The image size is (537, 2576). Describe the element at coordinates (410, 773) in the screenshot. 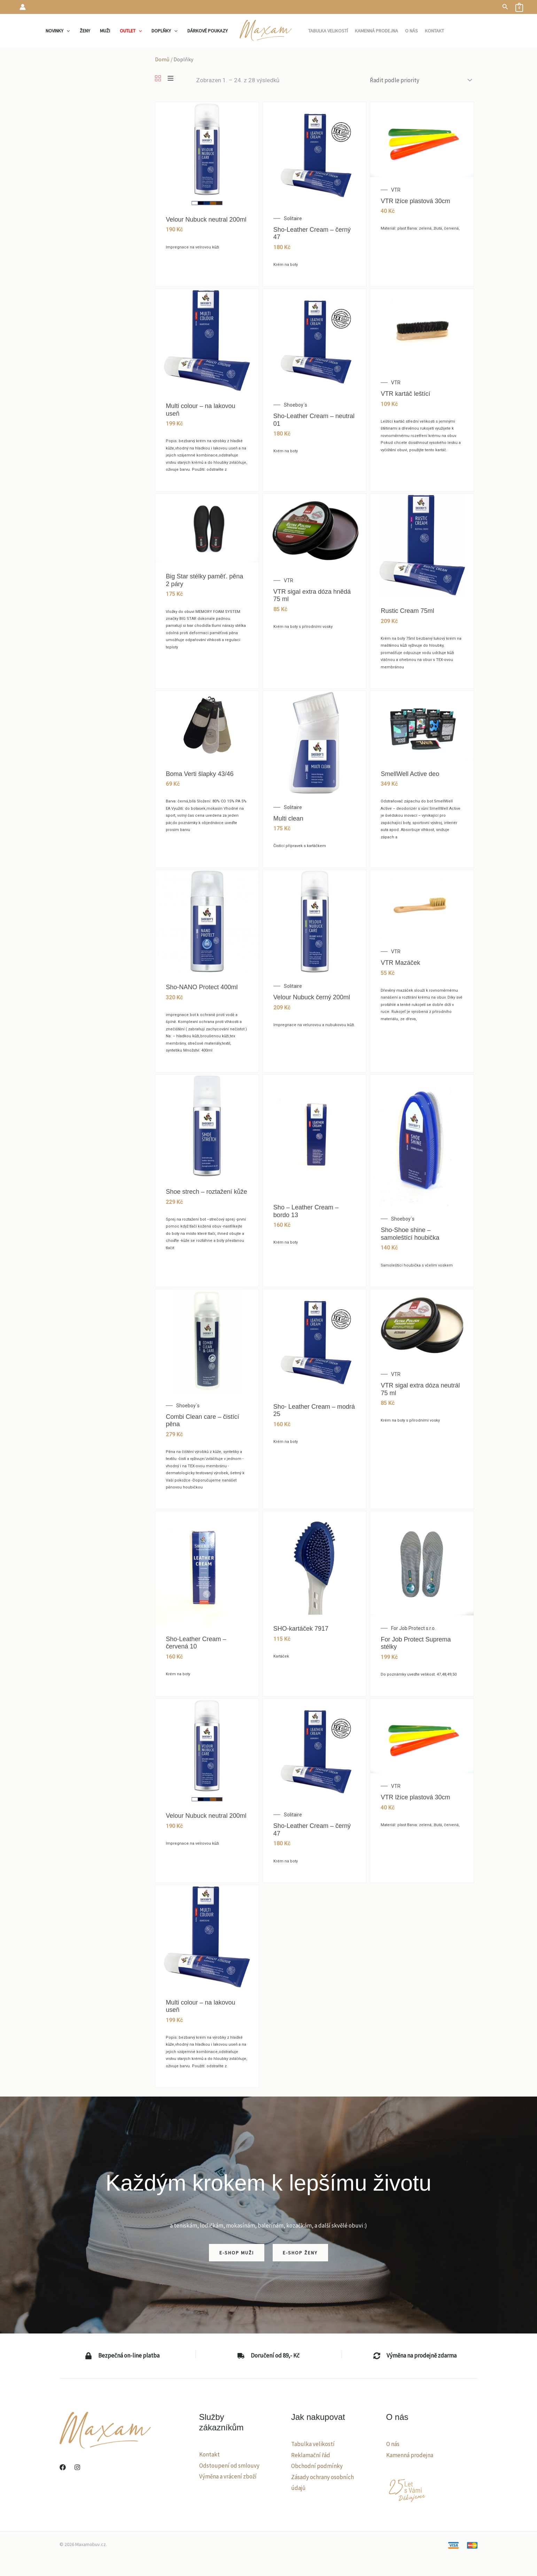

I see `SmellWell Active deo` at that location.